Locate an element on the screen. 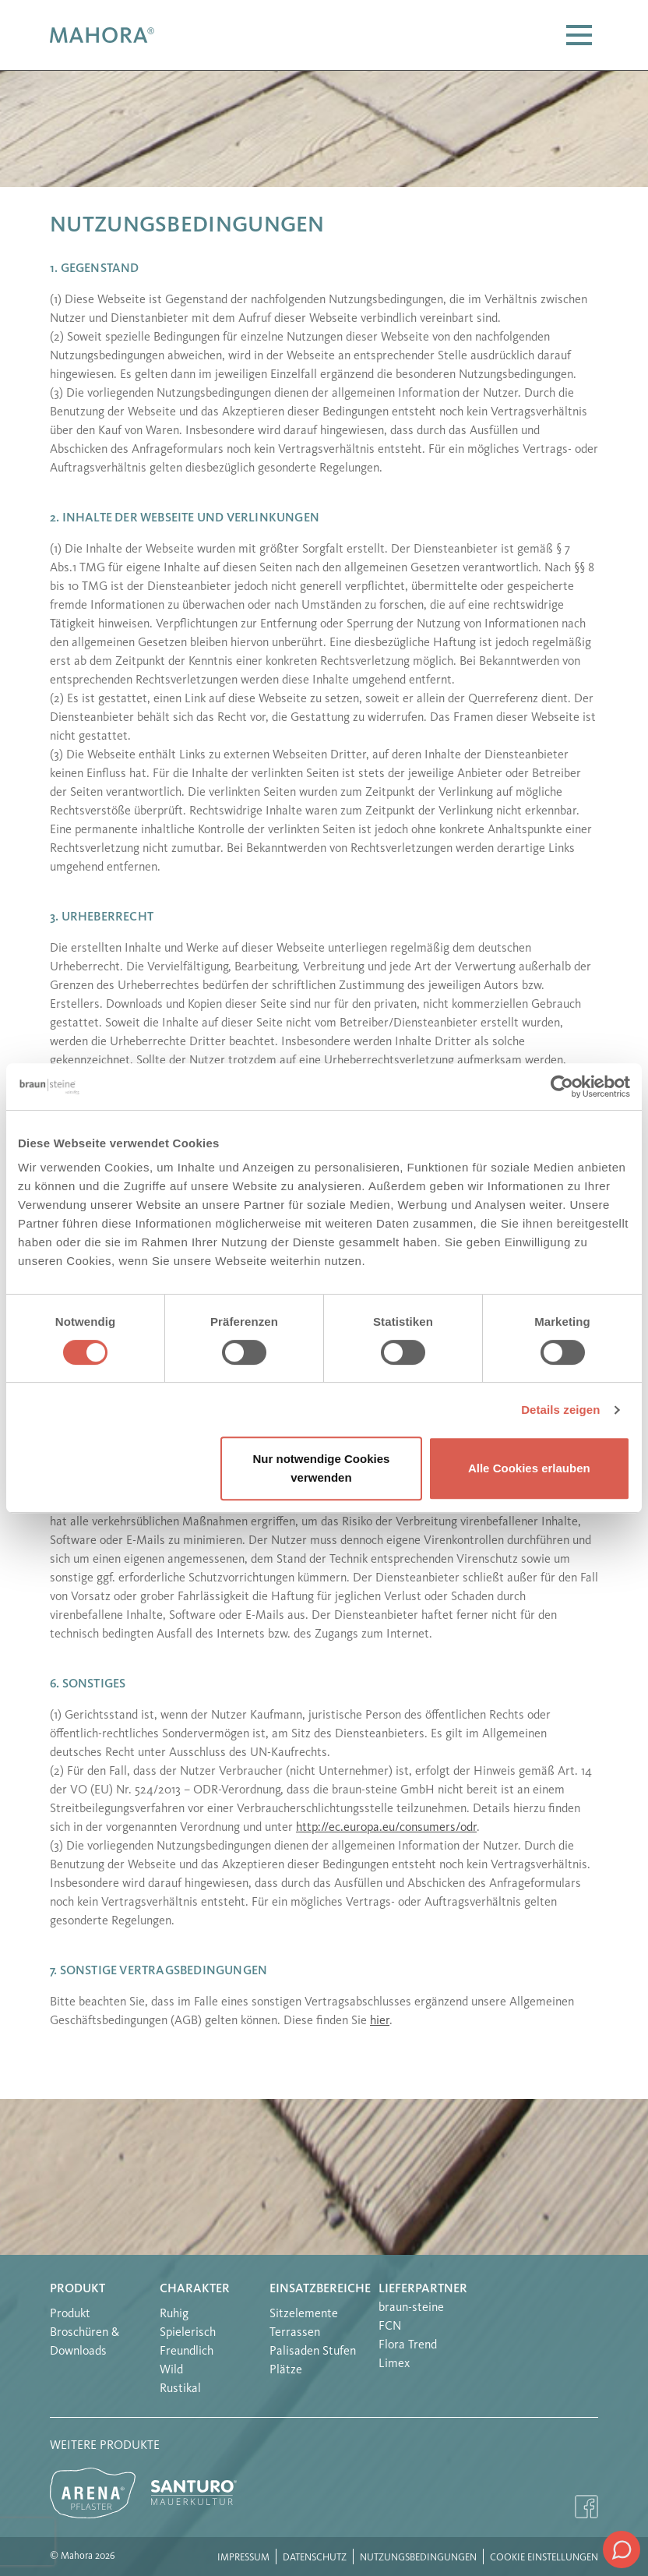 Image resolution: width=648 pixels, height=2576 pixels. Limex is located at coordinates (394, 2364).